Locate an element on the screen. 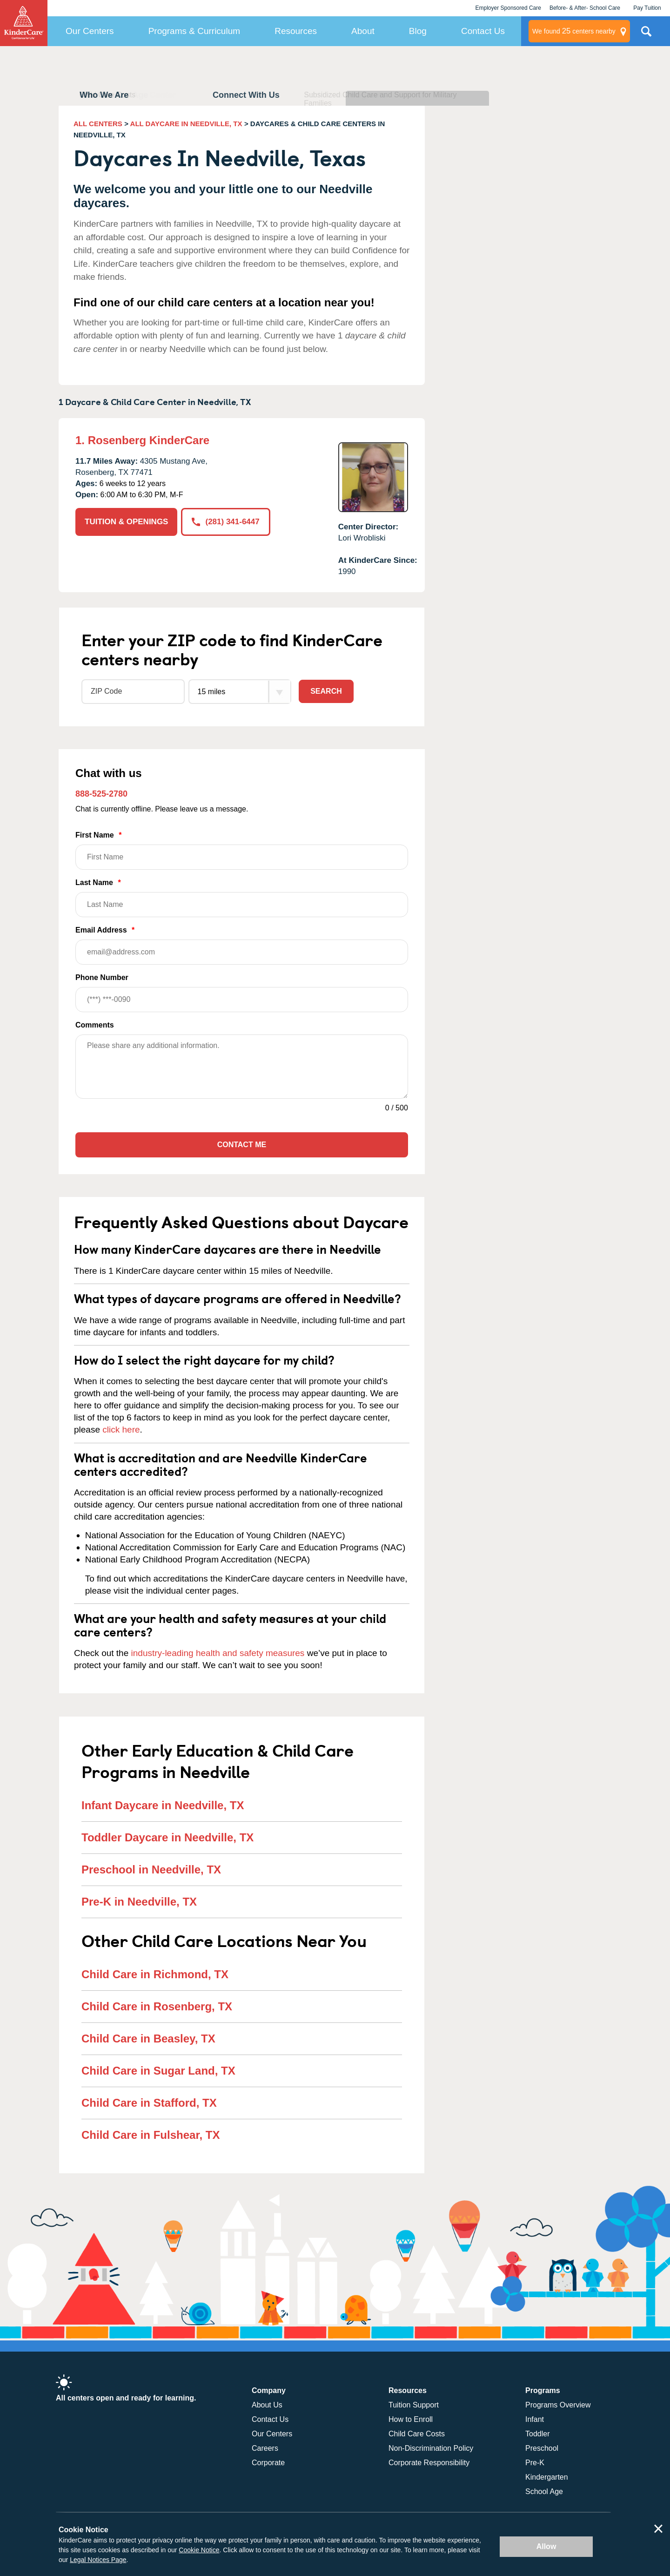 The image size is (670, 2576). How to Enroll is located at coordinates (411, 2419).